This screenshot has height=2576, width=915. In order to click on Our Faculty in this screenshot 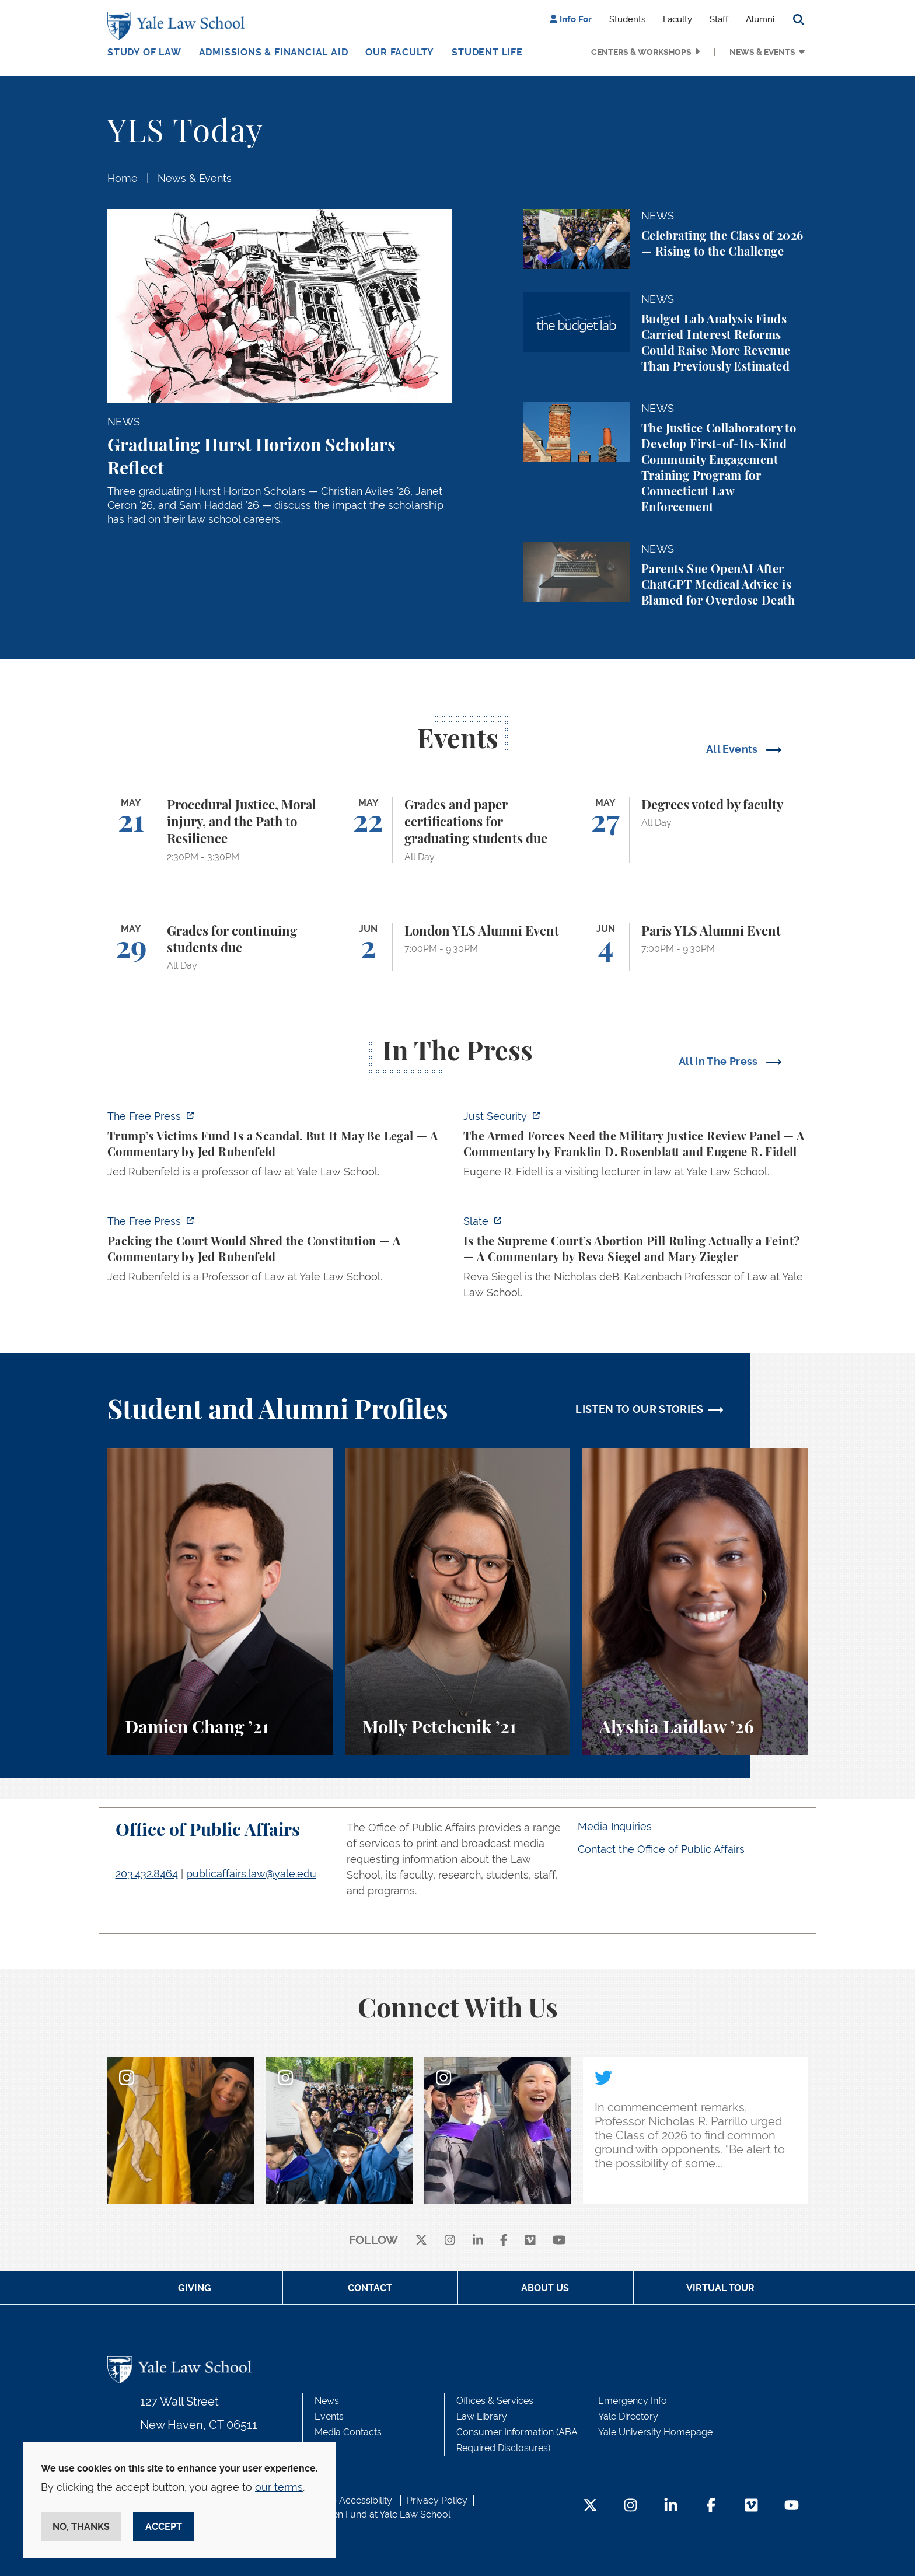, I will do `click(399, 52)`.